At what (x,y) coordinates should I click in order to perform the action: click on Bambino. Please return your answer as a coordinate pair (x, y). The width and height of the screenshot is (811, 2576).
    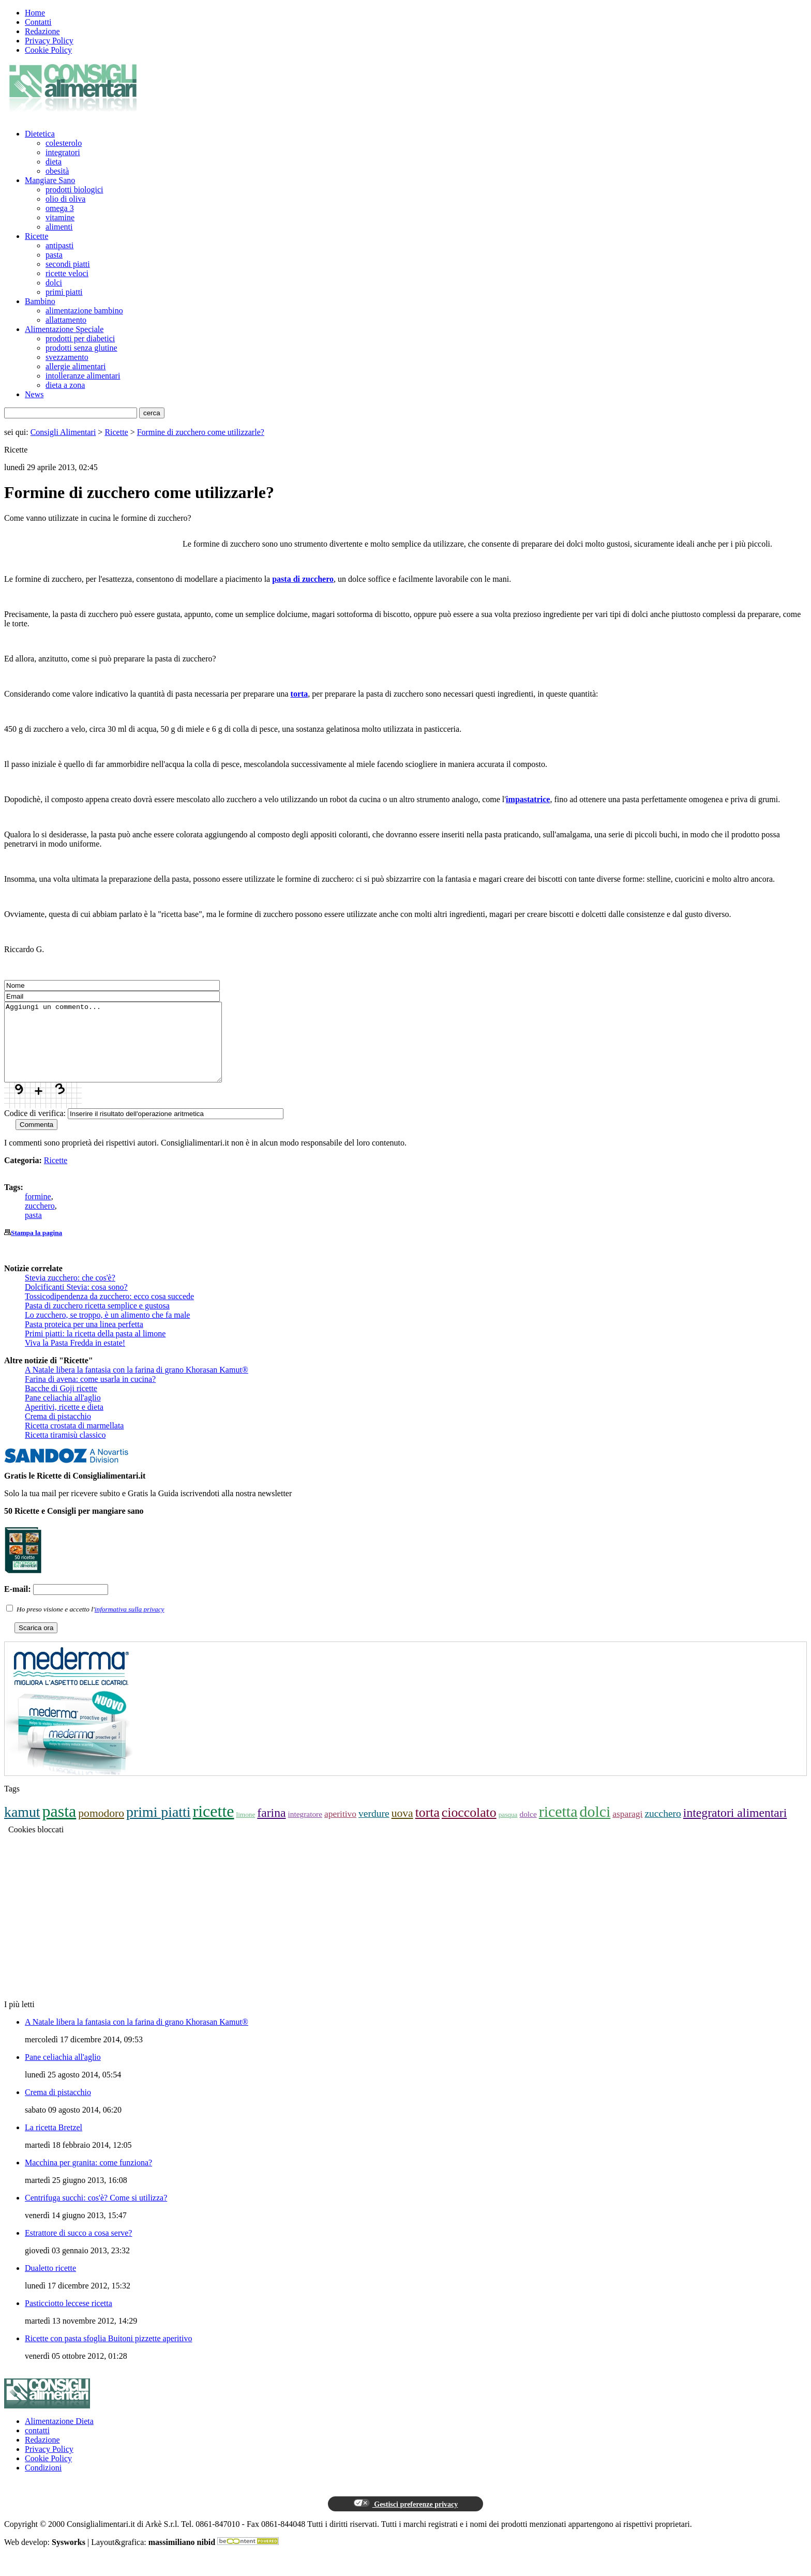
    Looking at the image, I should click on (40, 301).